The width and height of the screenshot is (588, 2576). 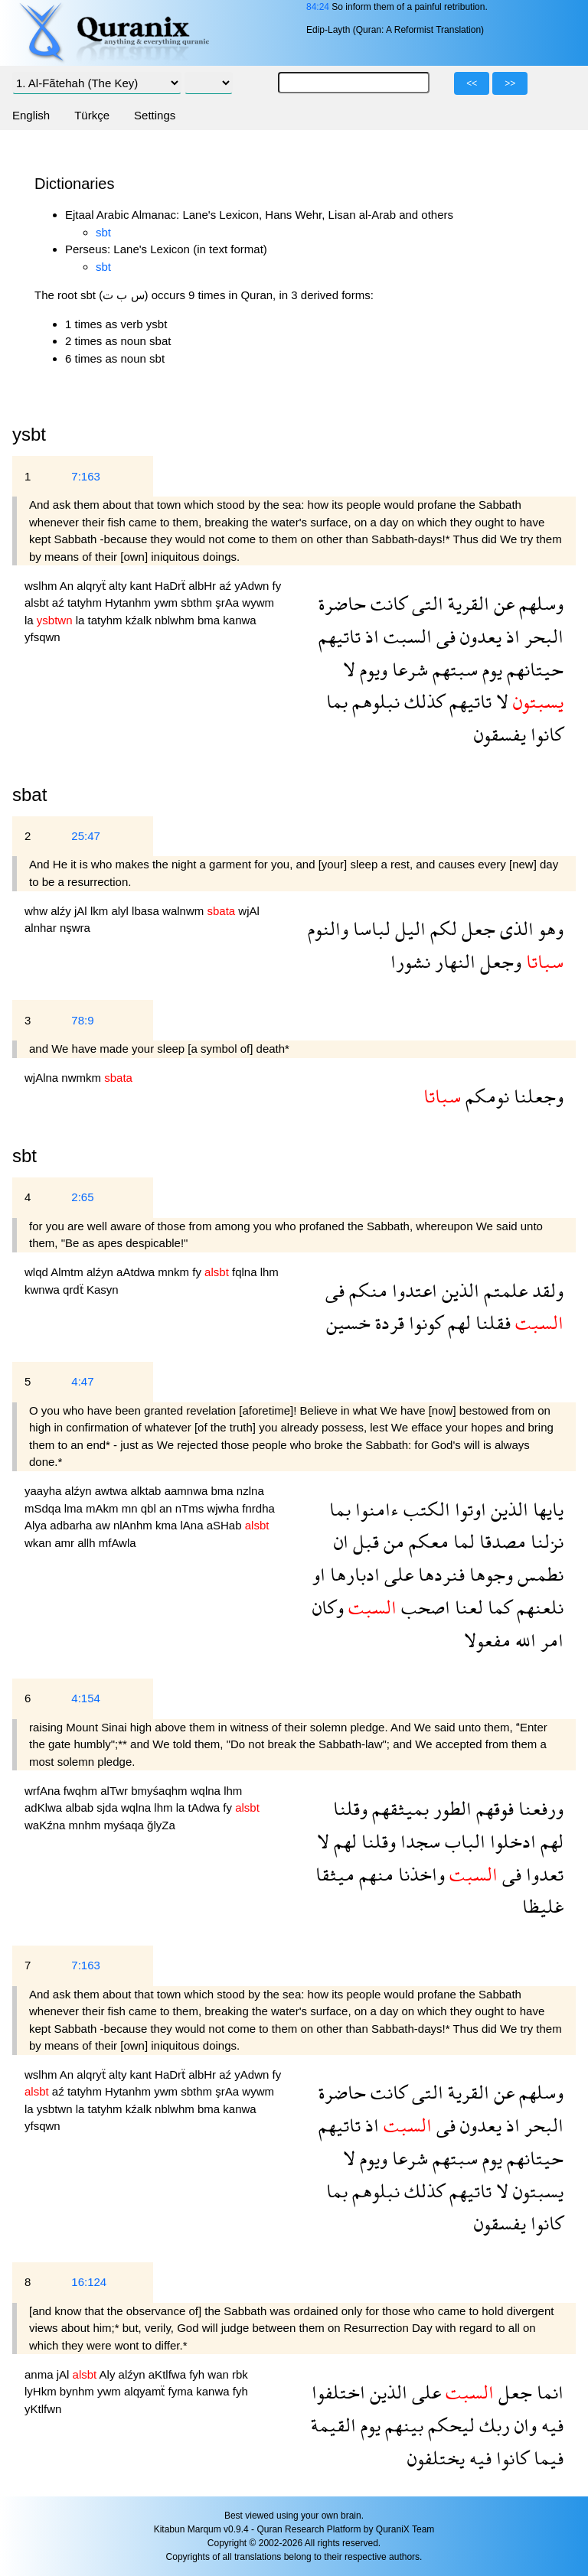 I want to click on وهو, so click(x=549, y=928).